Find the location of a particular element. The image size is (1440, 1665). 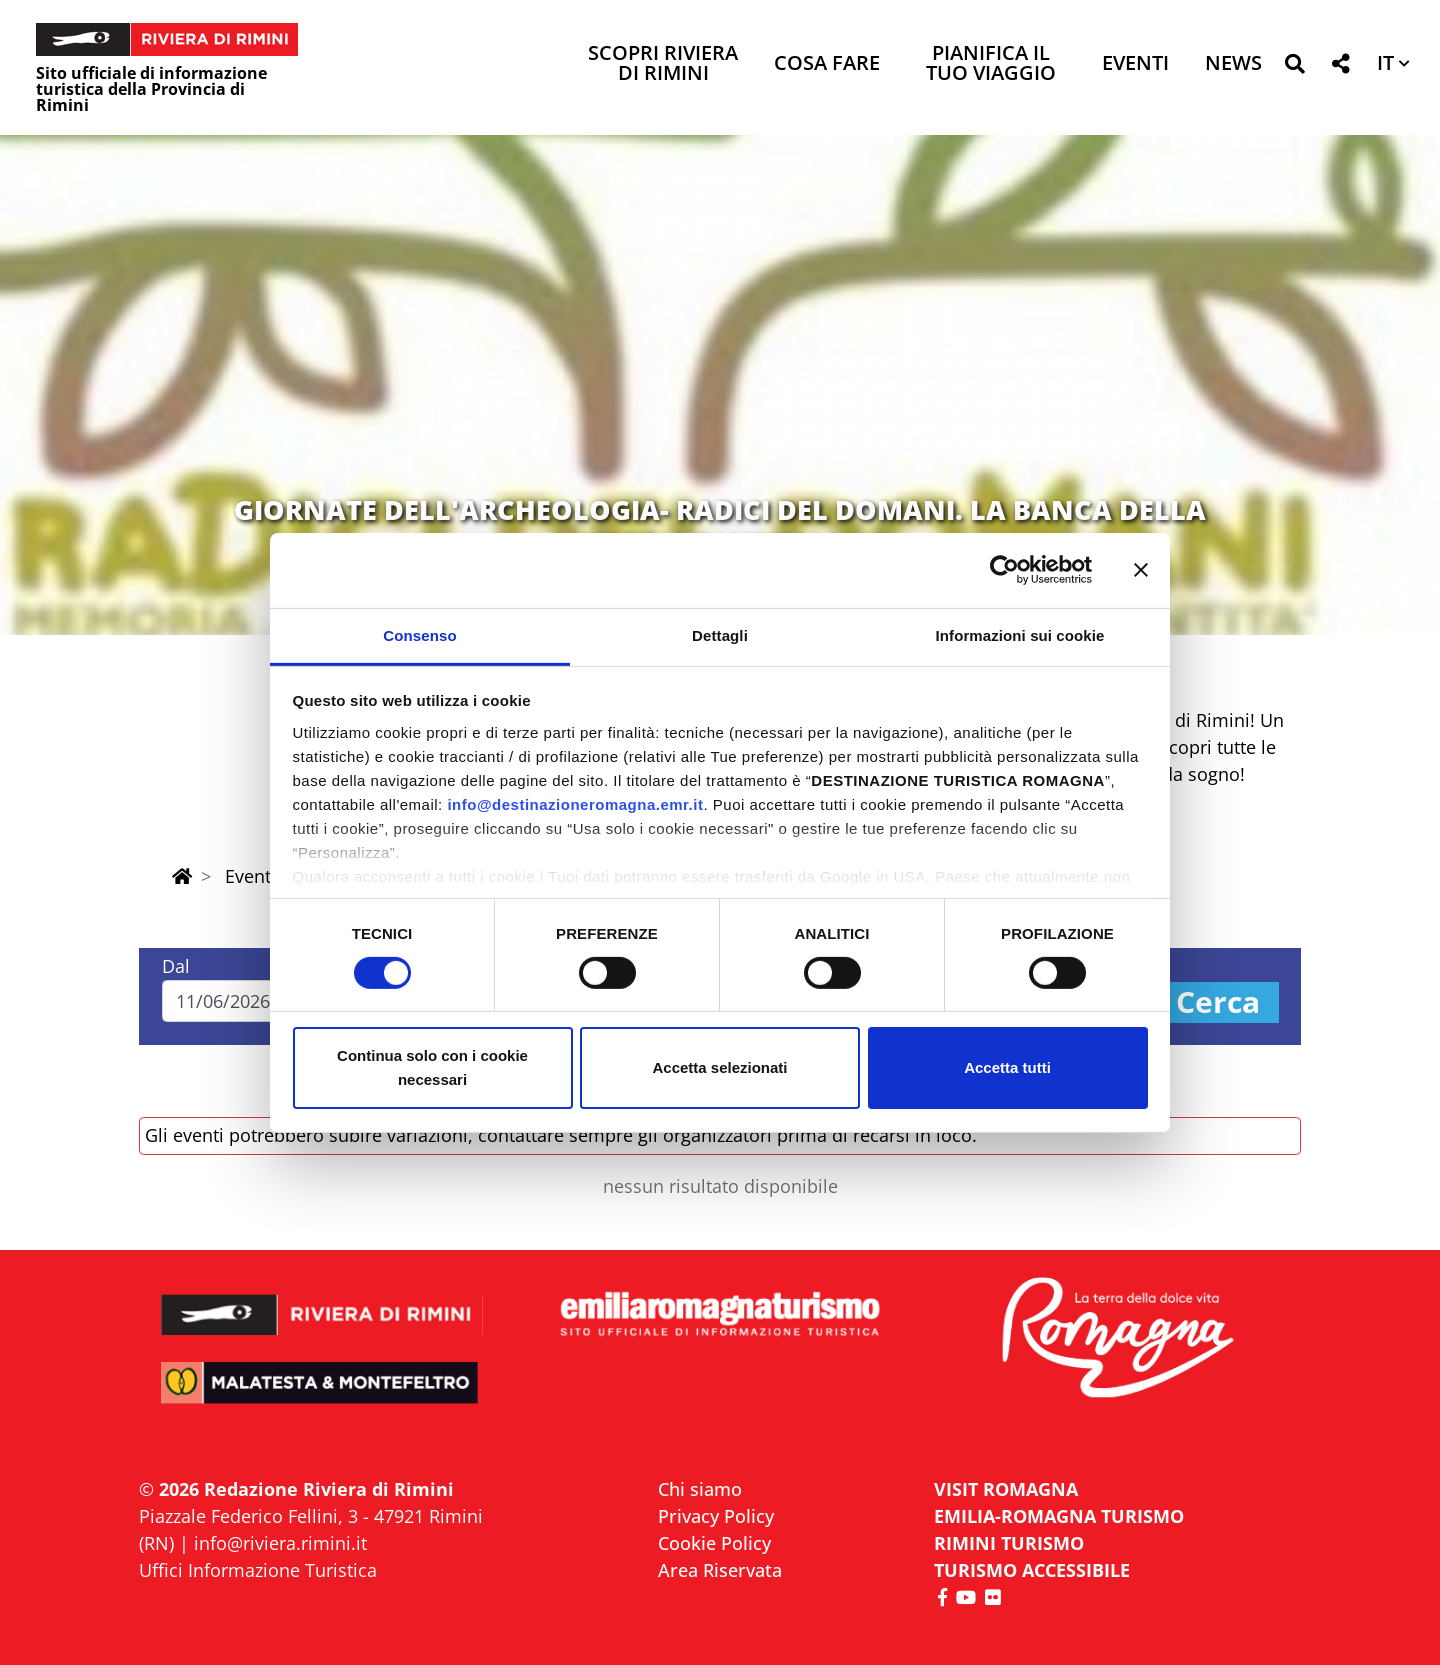

Continua solo con i cookie necessari is located at coordinates (432, 1067).